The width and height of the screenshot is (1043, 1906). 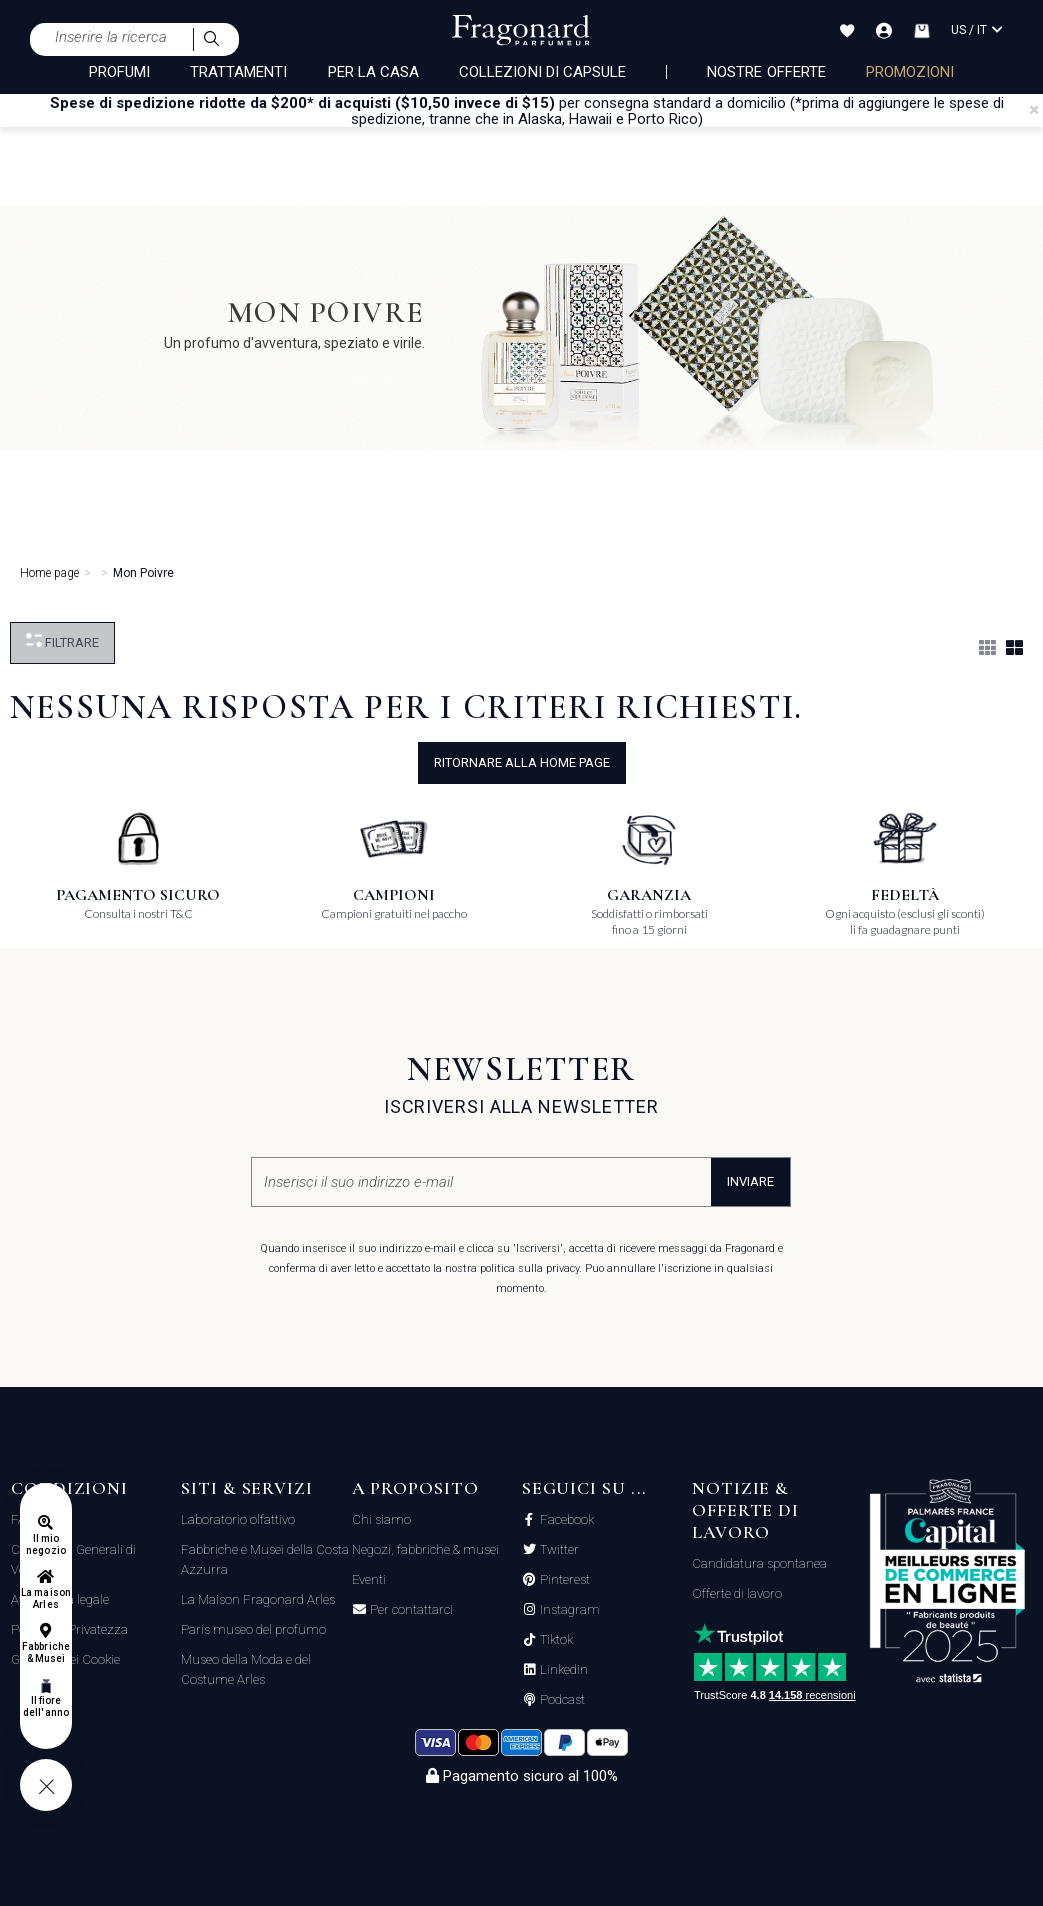 What do you see at coordinates (258, 1599) in the screenshot?
I see `La Maison Fragonard Arles` at bounding box center [258, 1599].